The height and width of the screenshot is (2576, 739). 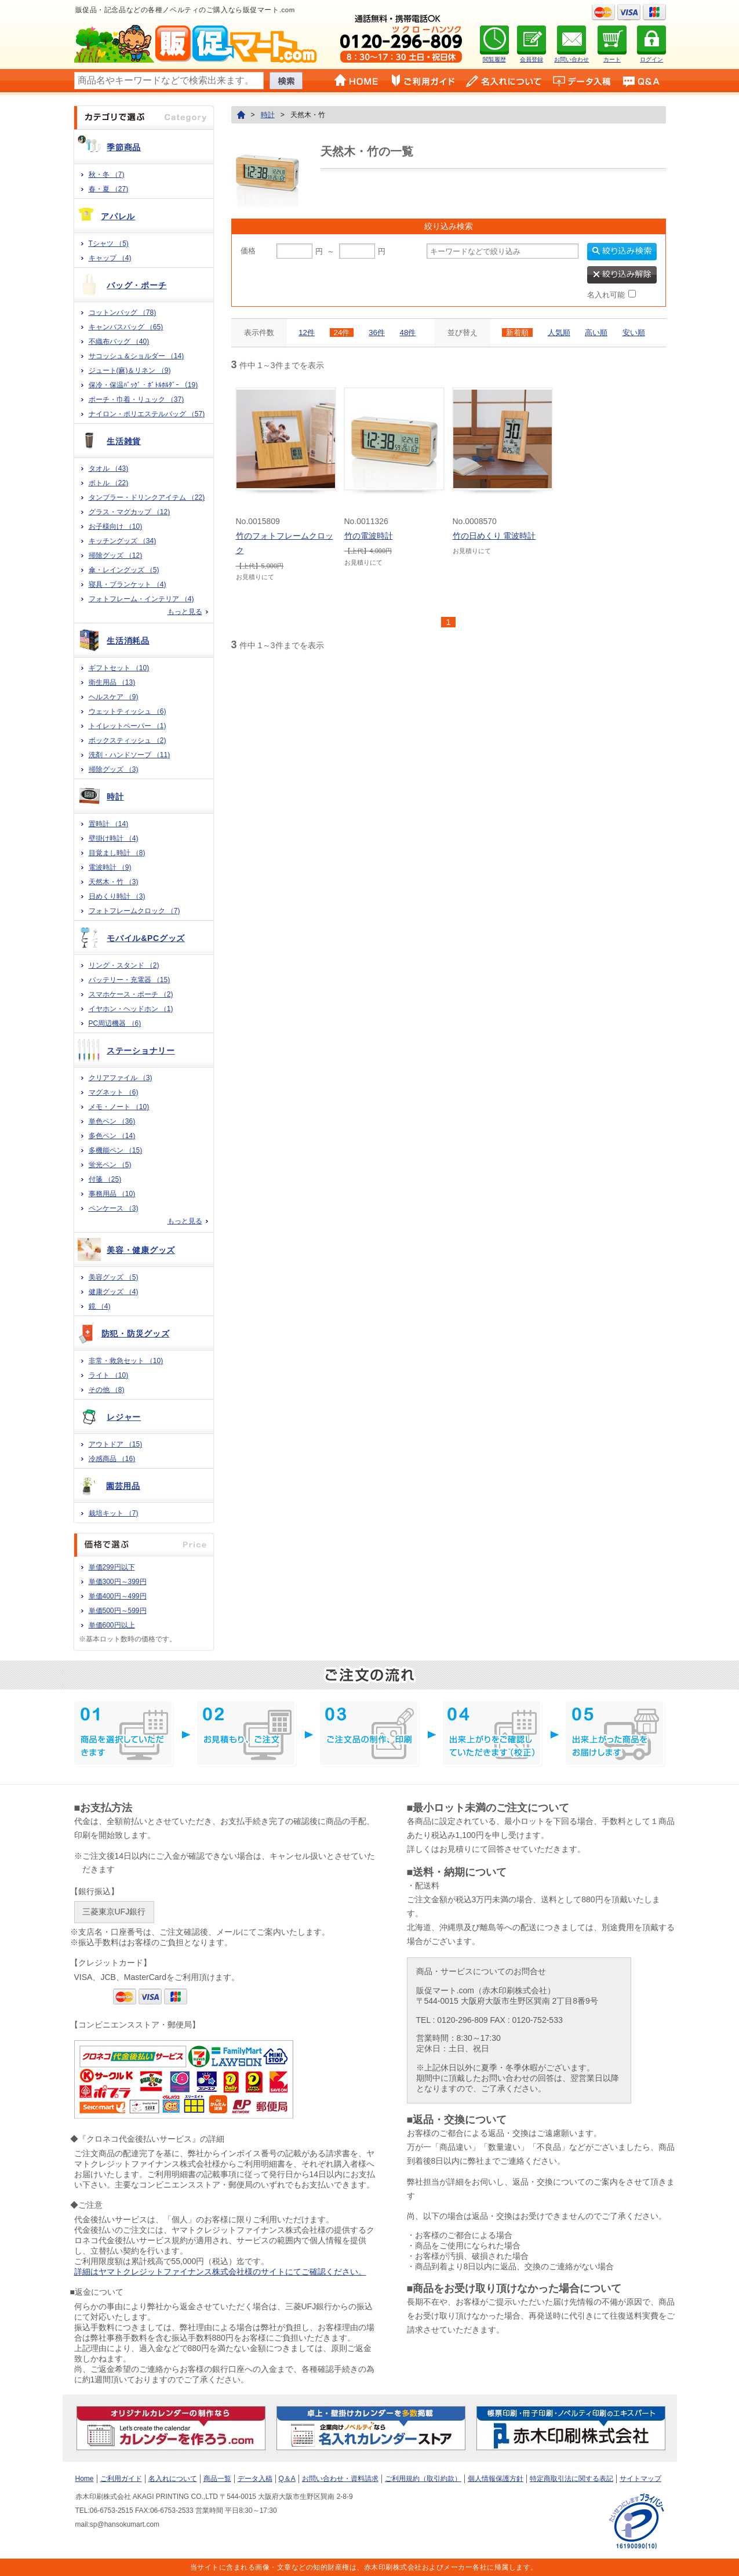 I want to click on 防犯・防災グッズ, so click(x=135, y=1333).